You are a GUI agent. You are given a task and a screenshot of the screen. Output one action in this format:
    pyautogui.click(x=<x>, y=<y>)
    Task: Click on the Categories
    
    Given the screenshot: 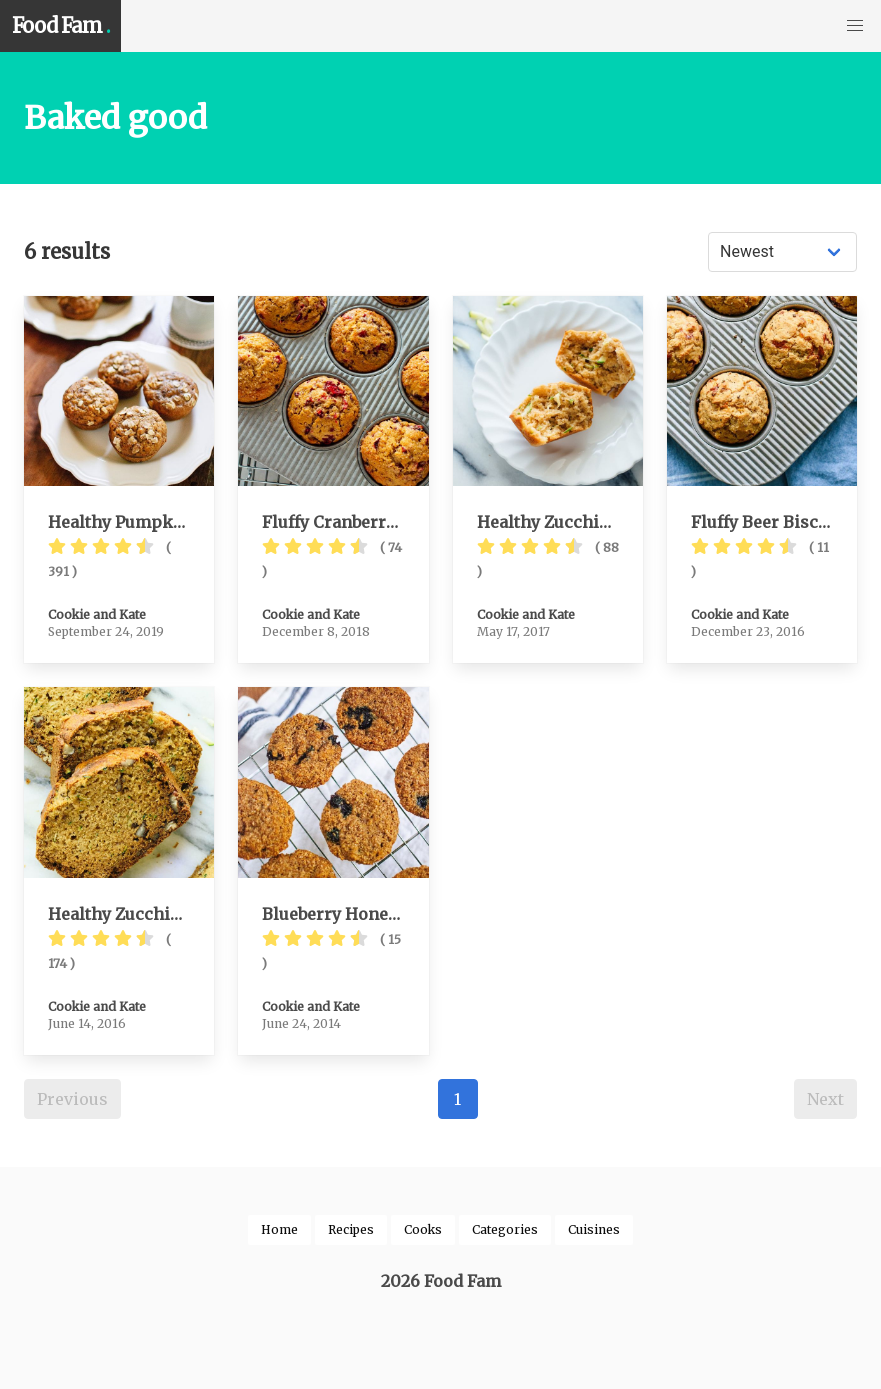 What is the action you would take?
    pyautogui.click(x=505, y=1229)
    